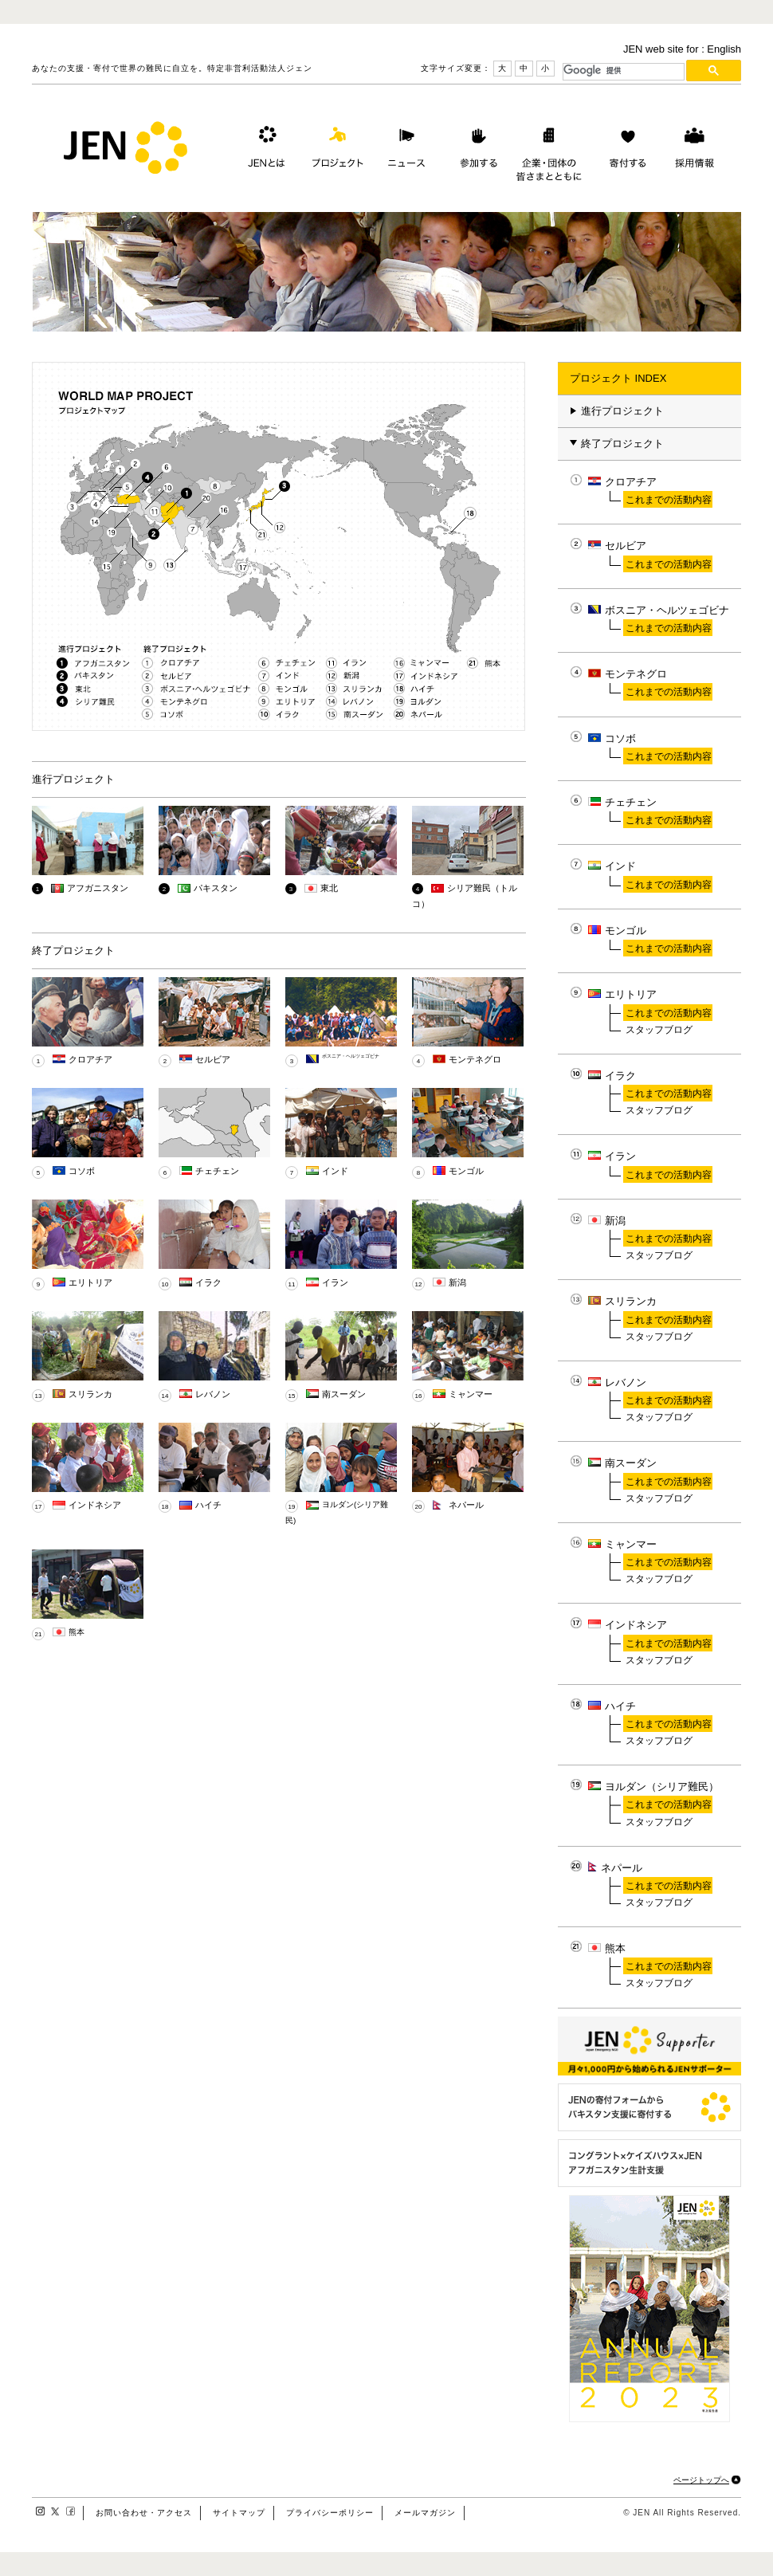 Image resolution: width=773 pixels, height=2576 pixels. What do you see at coordinates (466, 1505) in the screenshot?
I see `ネパール` at bounding box center [466, 1505].